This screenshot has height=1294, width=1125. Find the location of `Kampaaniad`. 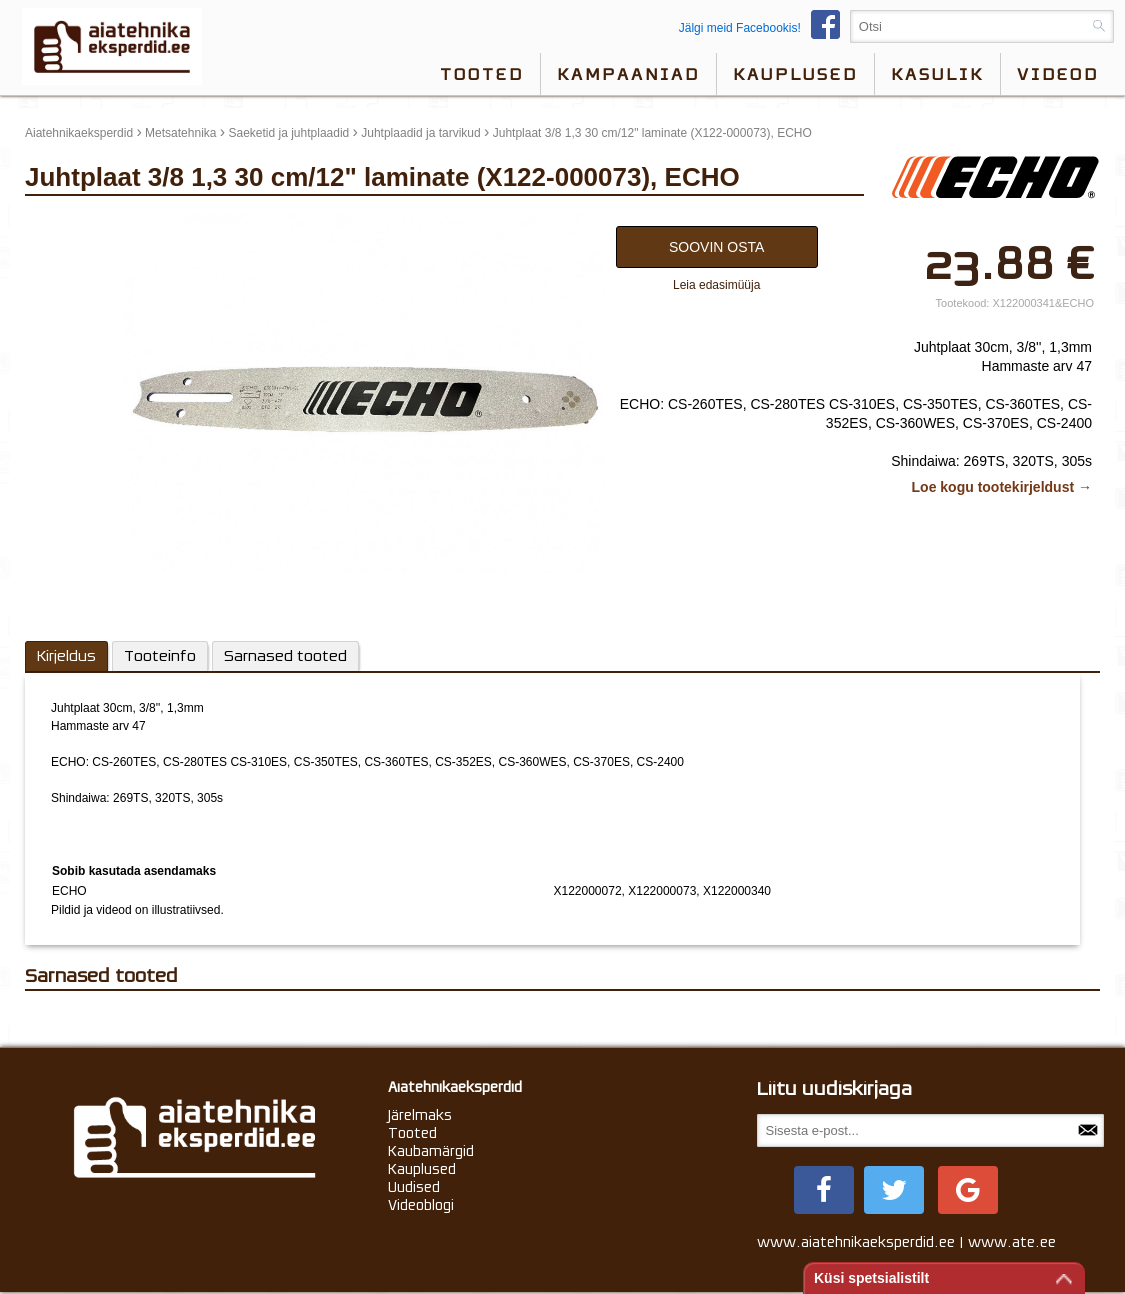

Kampaaniad is located at coordinates (628, 74).